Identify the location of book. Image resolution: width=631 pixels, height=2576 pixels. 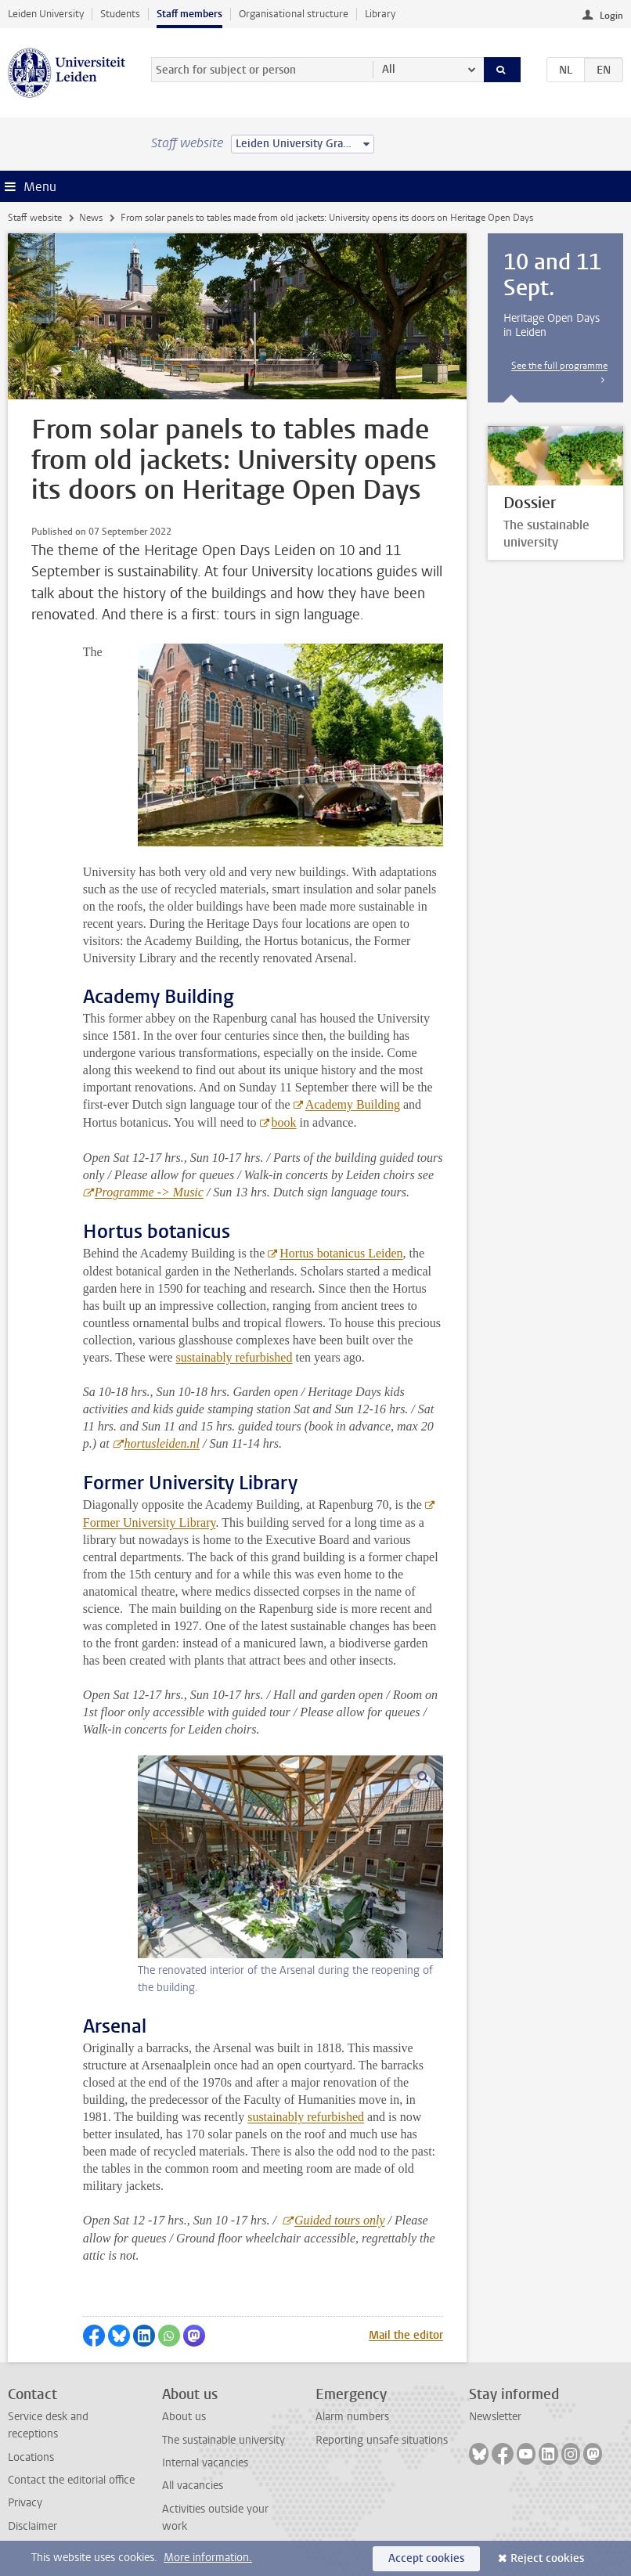
(284, 1122).